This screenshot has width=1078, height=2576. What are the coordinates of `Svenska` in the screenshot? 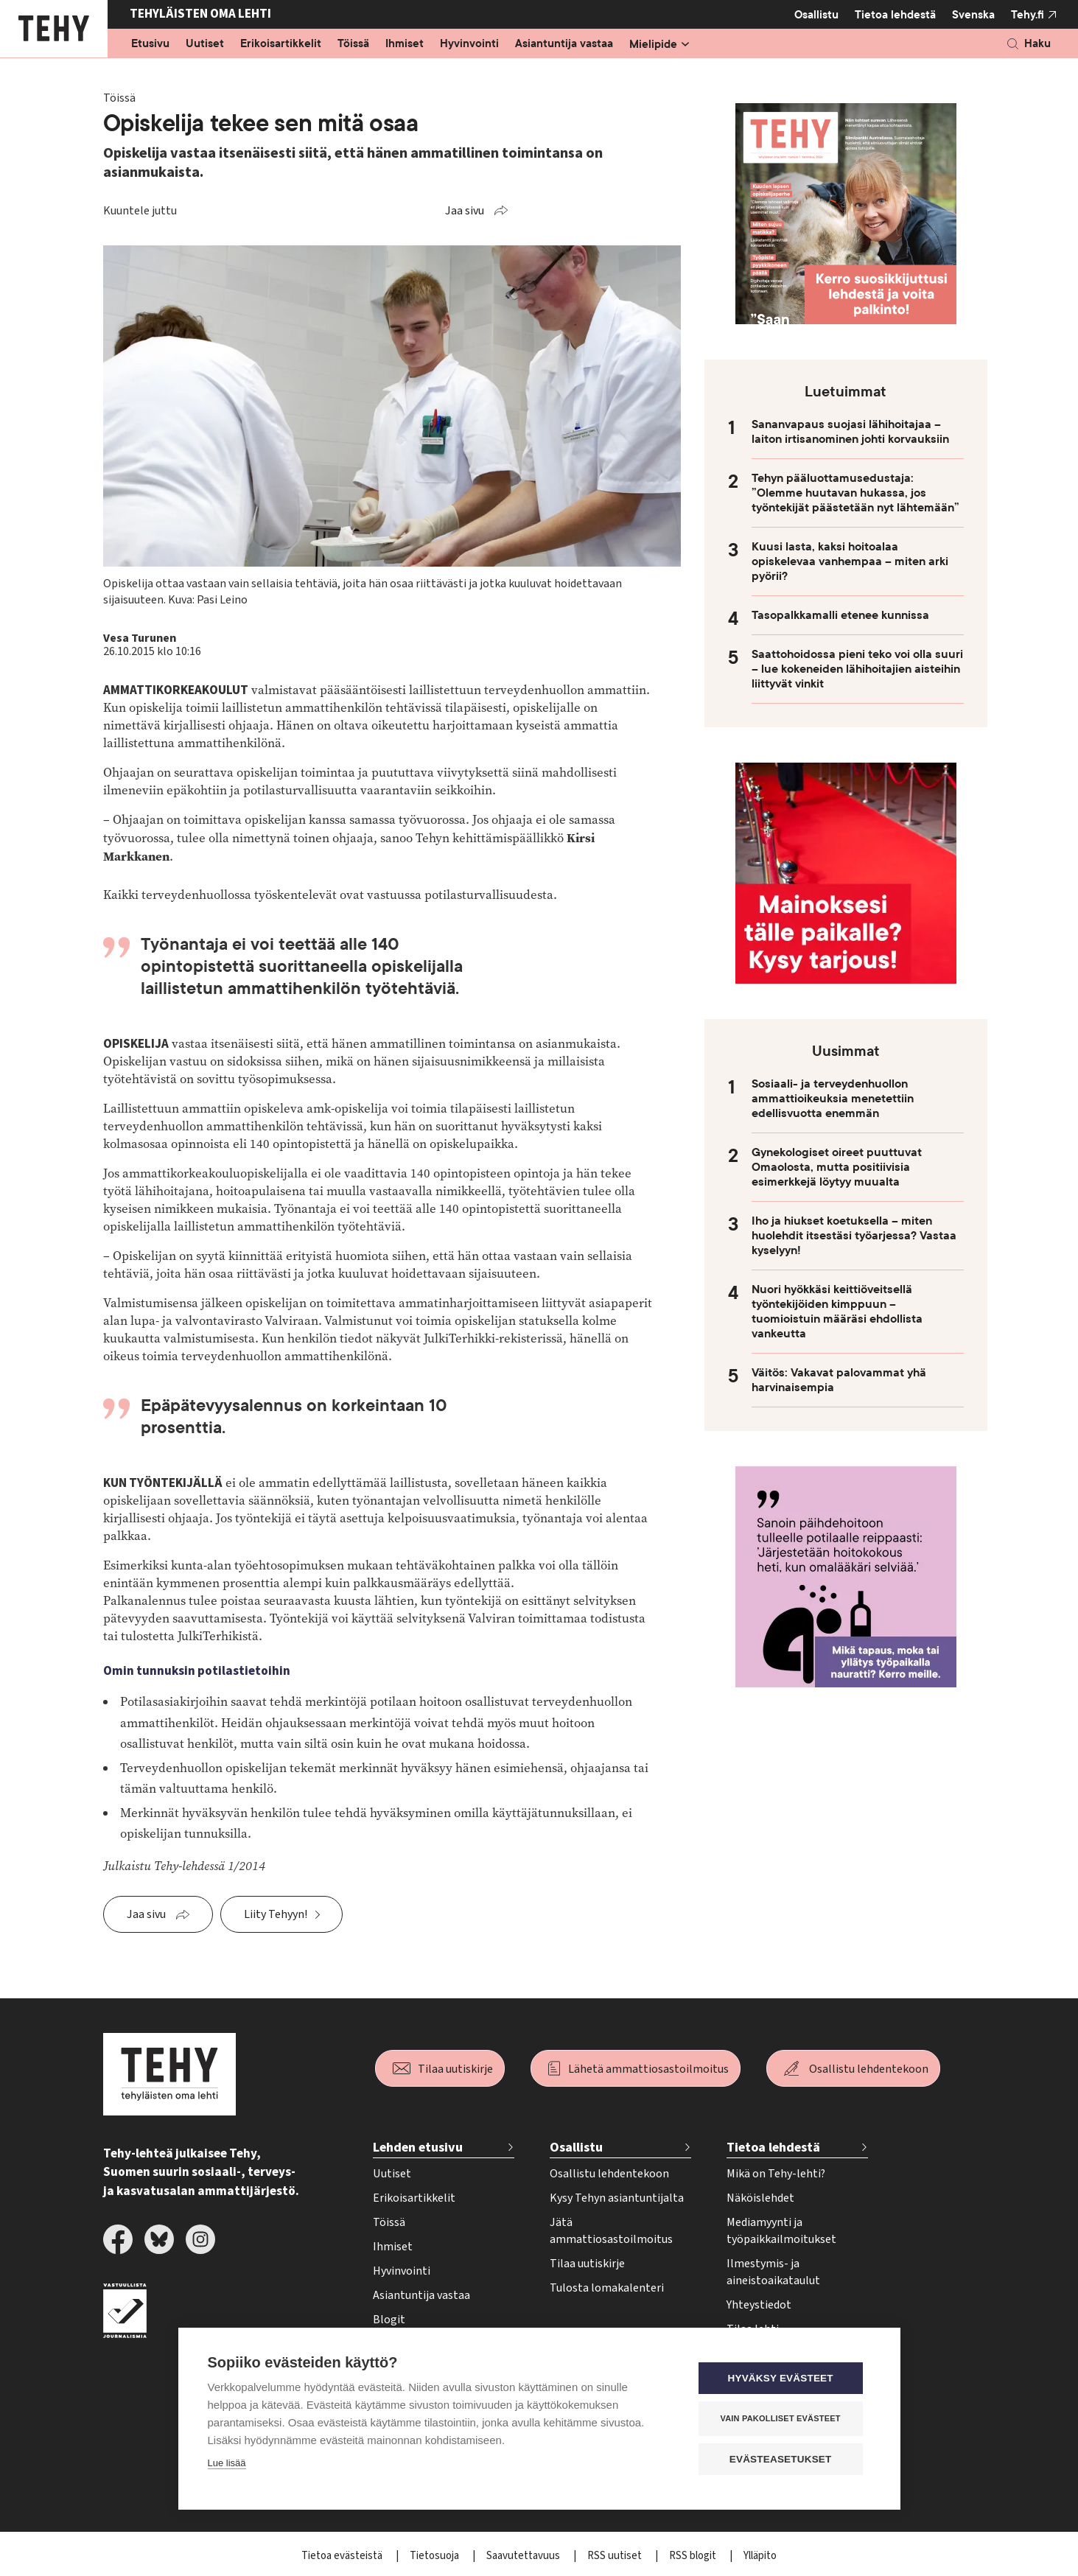 It's located at (973, 14).